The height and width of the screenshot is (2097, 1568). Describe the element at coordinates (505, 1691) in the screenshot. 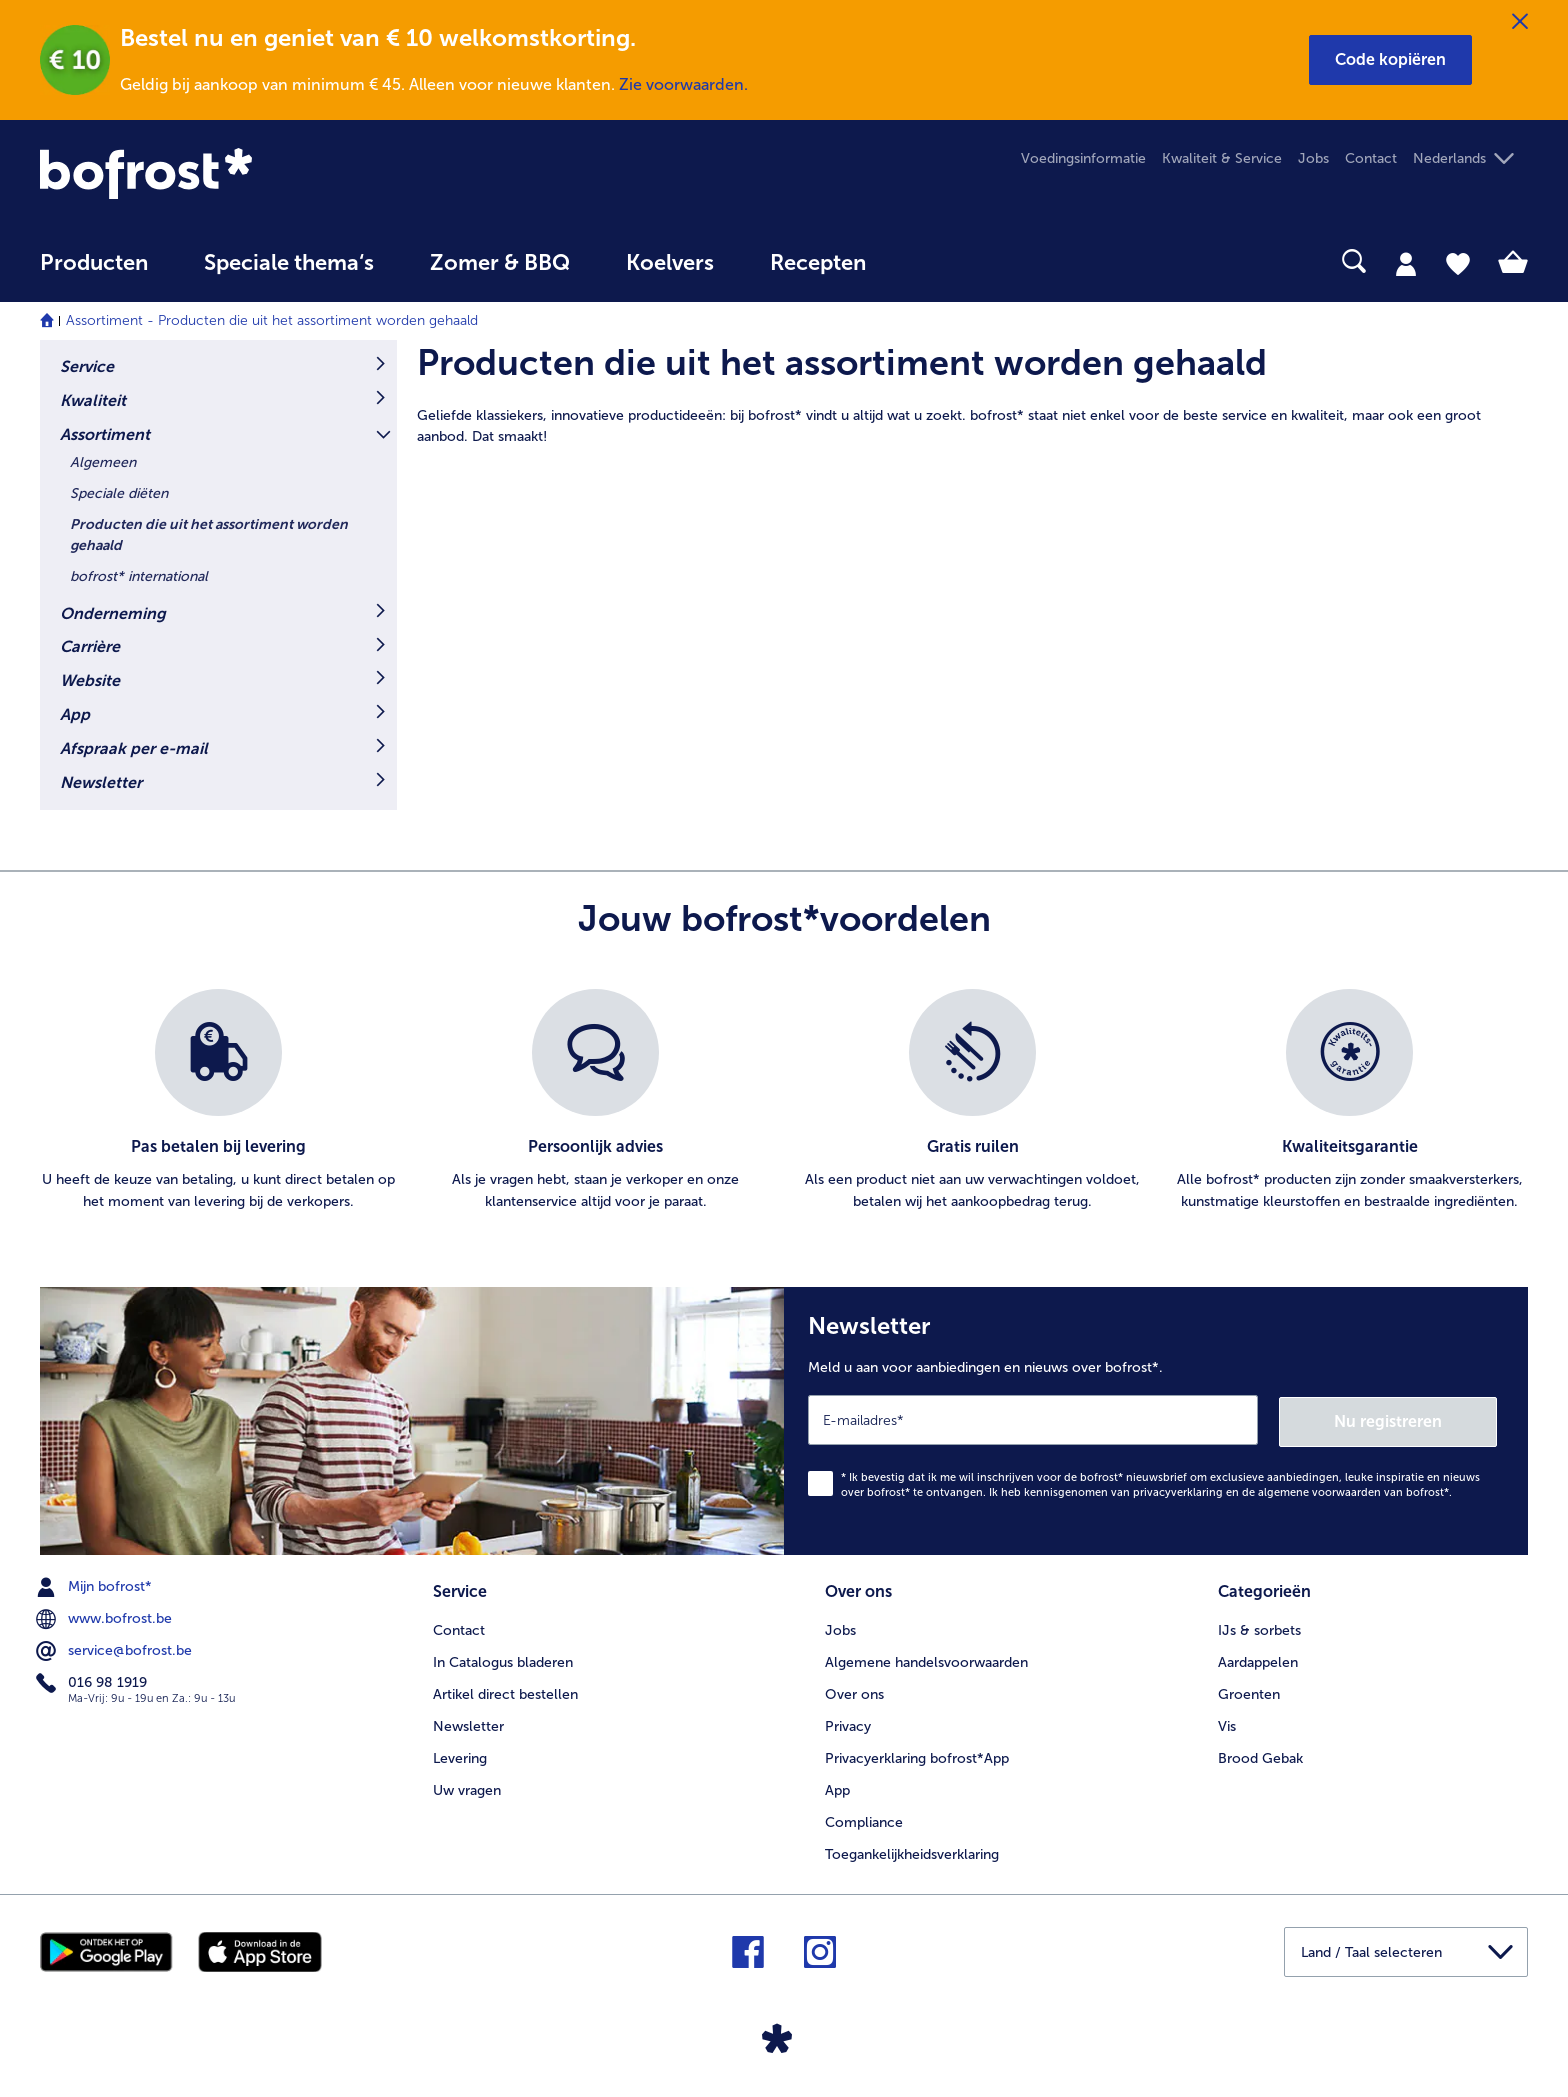

I see `Artikel direct bestellen [menuitem]` at that location.